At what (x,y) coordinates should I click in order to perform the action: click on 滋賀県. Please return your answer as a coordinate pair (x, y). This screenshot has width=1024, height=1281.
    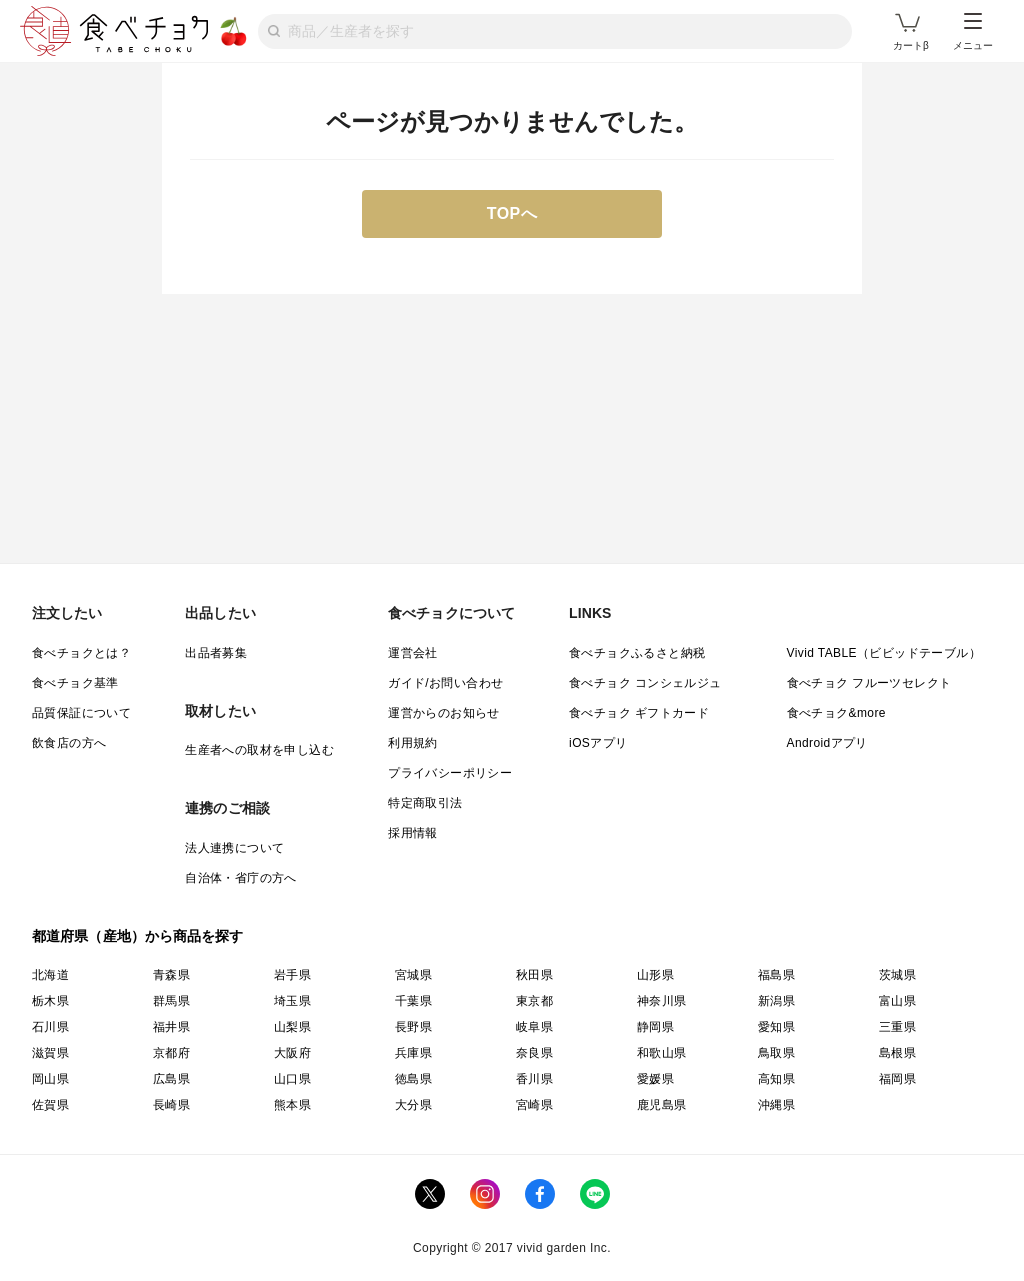
    Looking at the image, I should click on (50, 1053).